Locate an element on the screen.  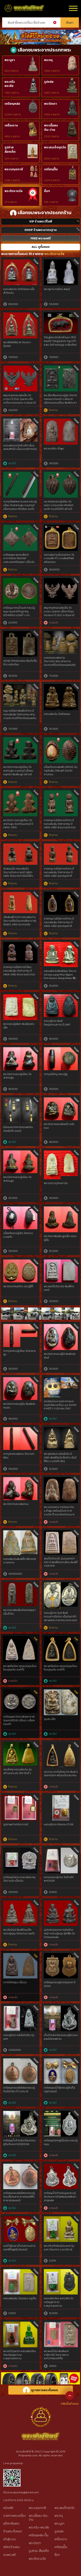
เหรียญมังกรคู่เนื้อเงิน หลวงปู่หมุน is located at coordinates (61, 2142).